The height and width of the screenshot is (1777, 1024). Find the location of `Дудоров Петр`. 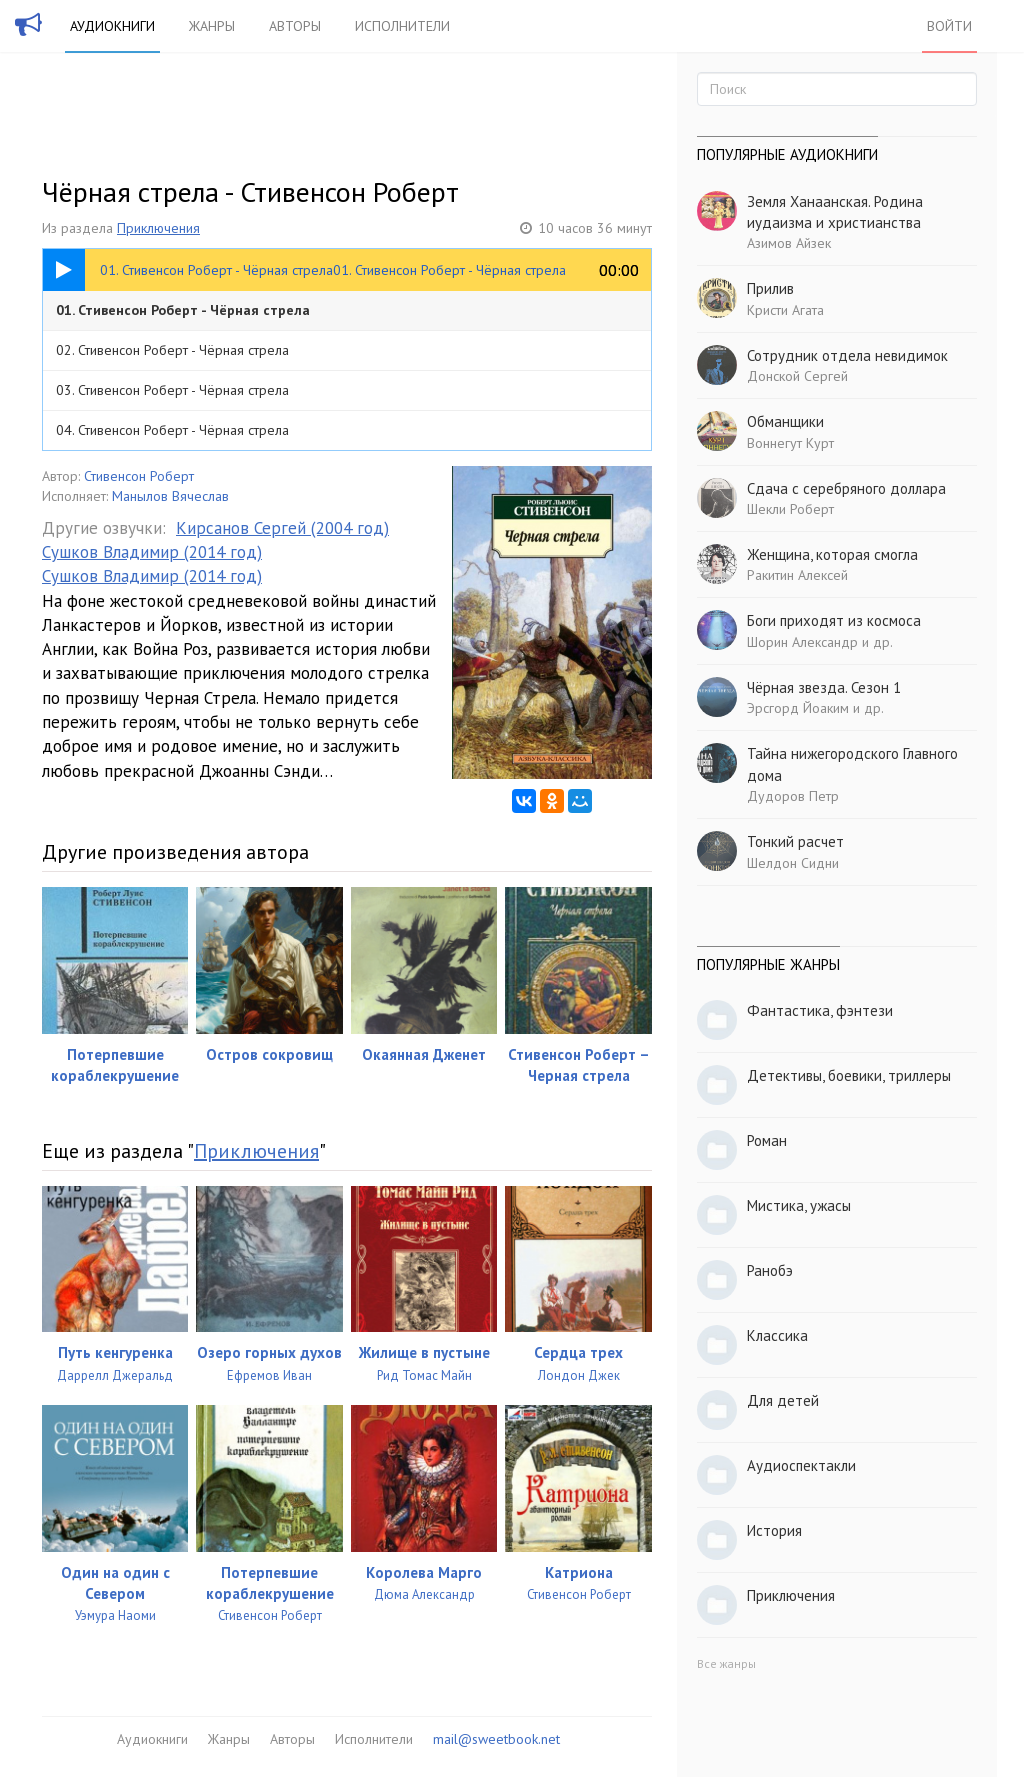

Дудоров Петр is located at coordinates (793, 796).